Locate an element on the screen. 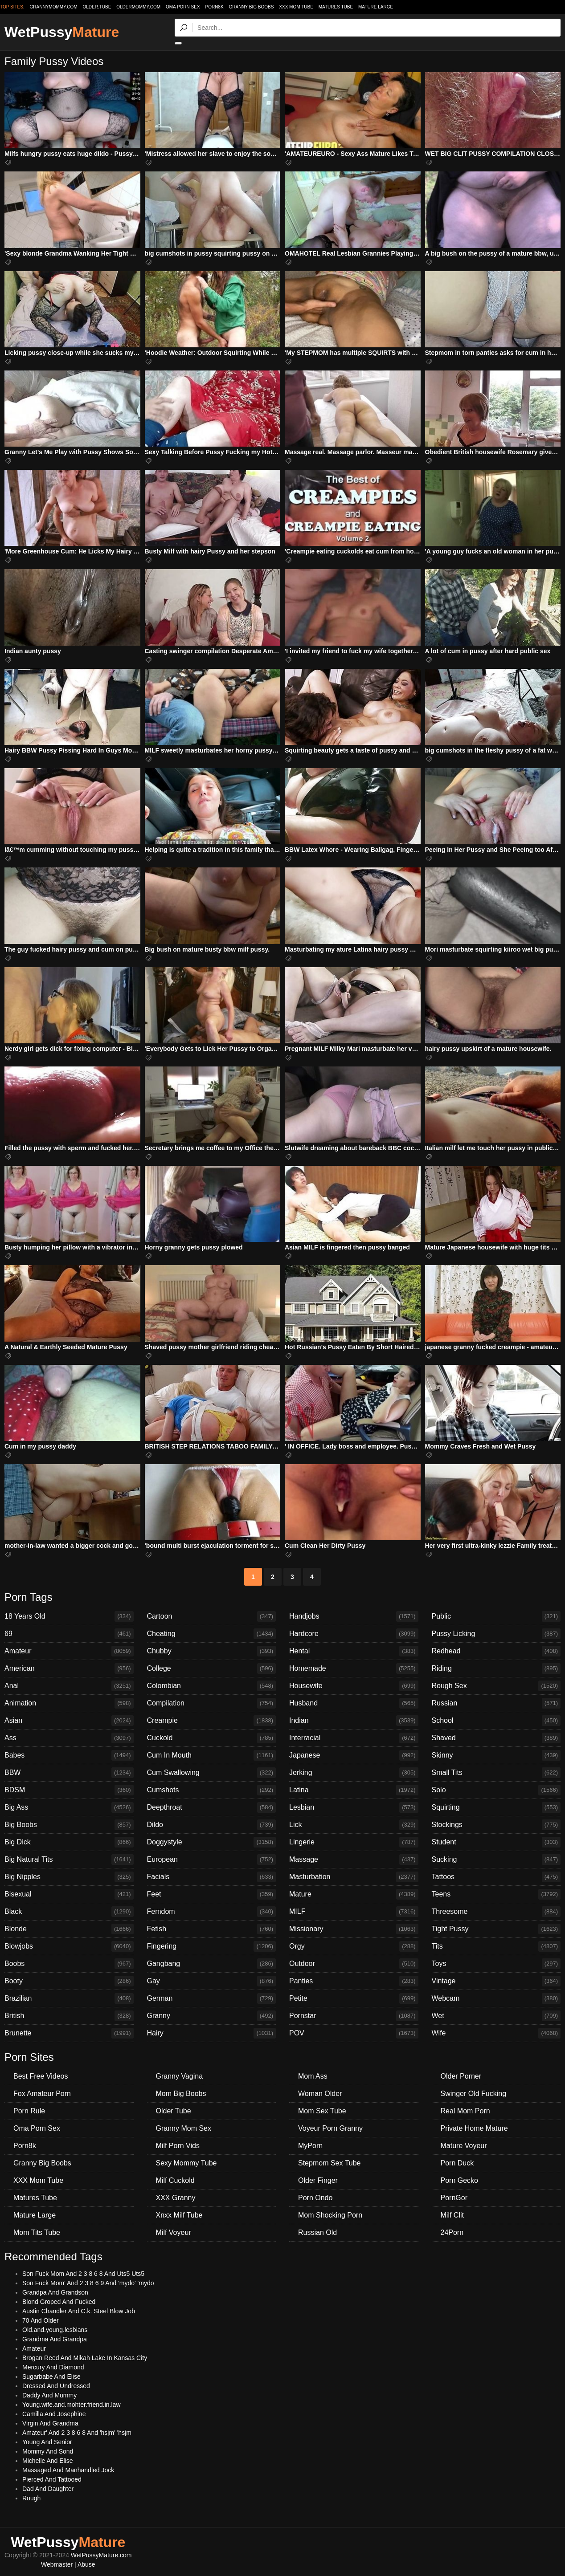 The image size is (565, 2576). Milf Cuckold is located at coordinates (175, 2180).